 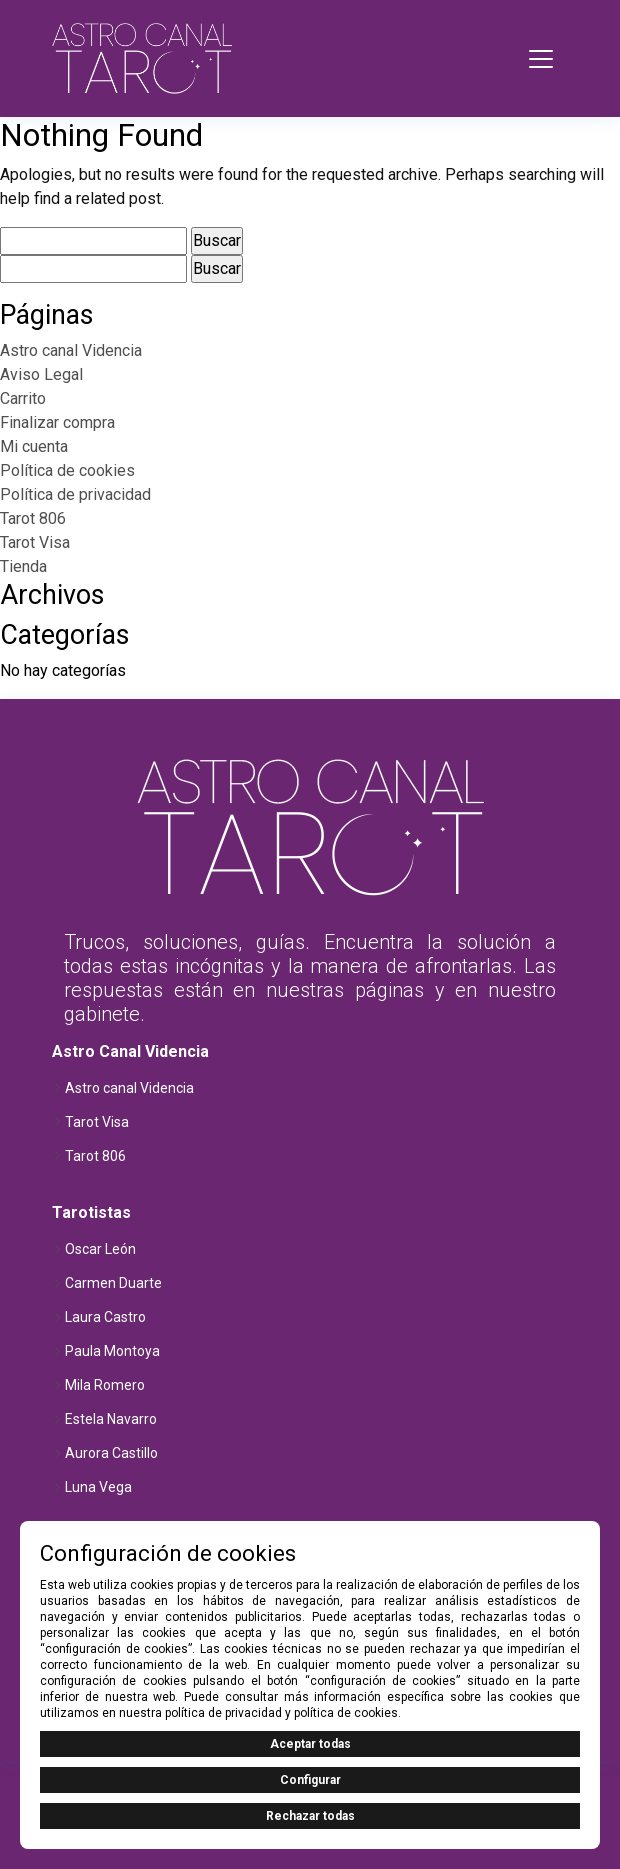 What do you see at coordinates (112, 1351) in the screenshot?
I see `Paula Montoya` at bounding box center [112, 1351].